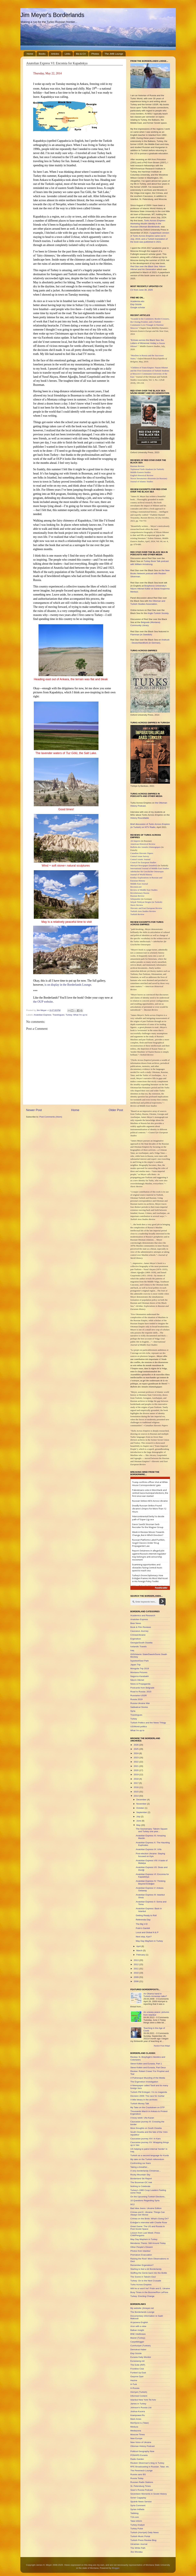 This screenshot has width=196, height=2576. What do you see at coordinates (146, 2208) in the screenshot?
I see `Bad Idea Jeans: Ukraine Edition` at bounding box center [146, 2208].